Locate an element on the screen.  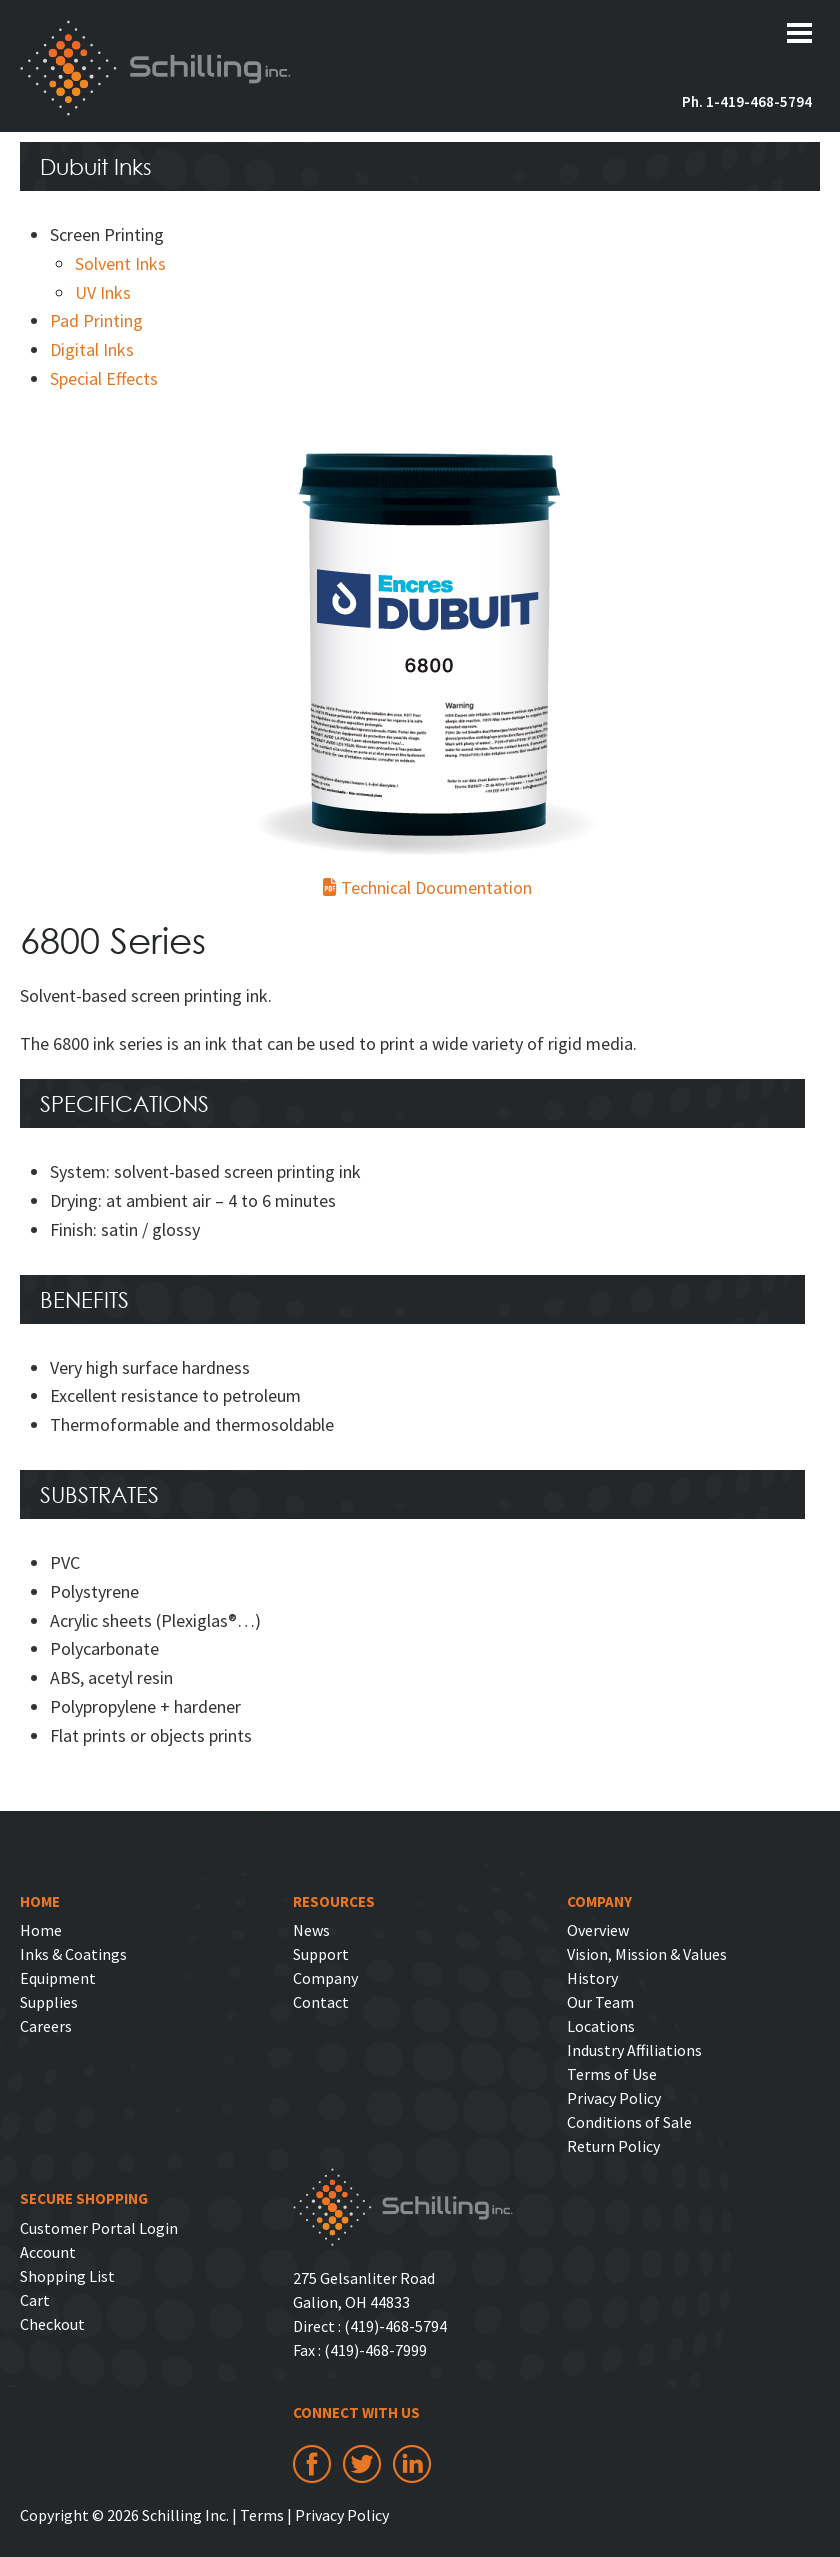
Contact is located at coordinates (321, 2002).